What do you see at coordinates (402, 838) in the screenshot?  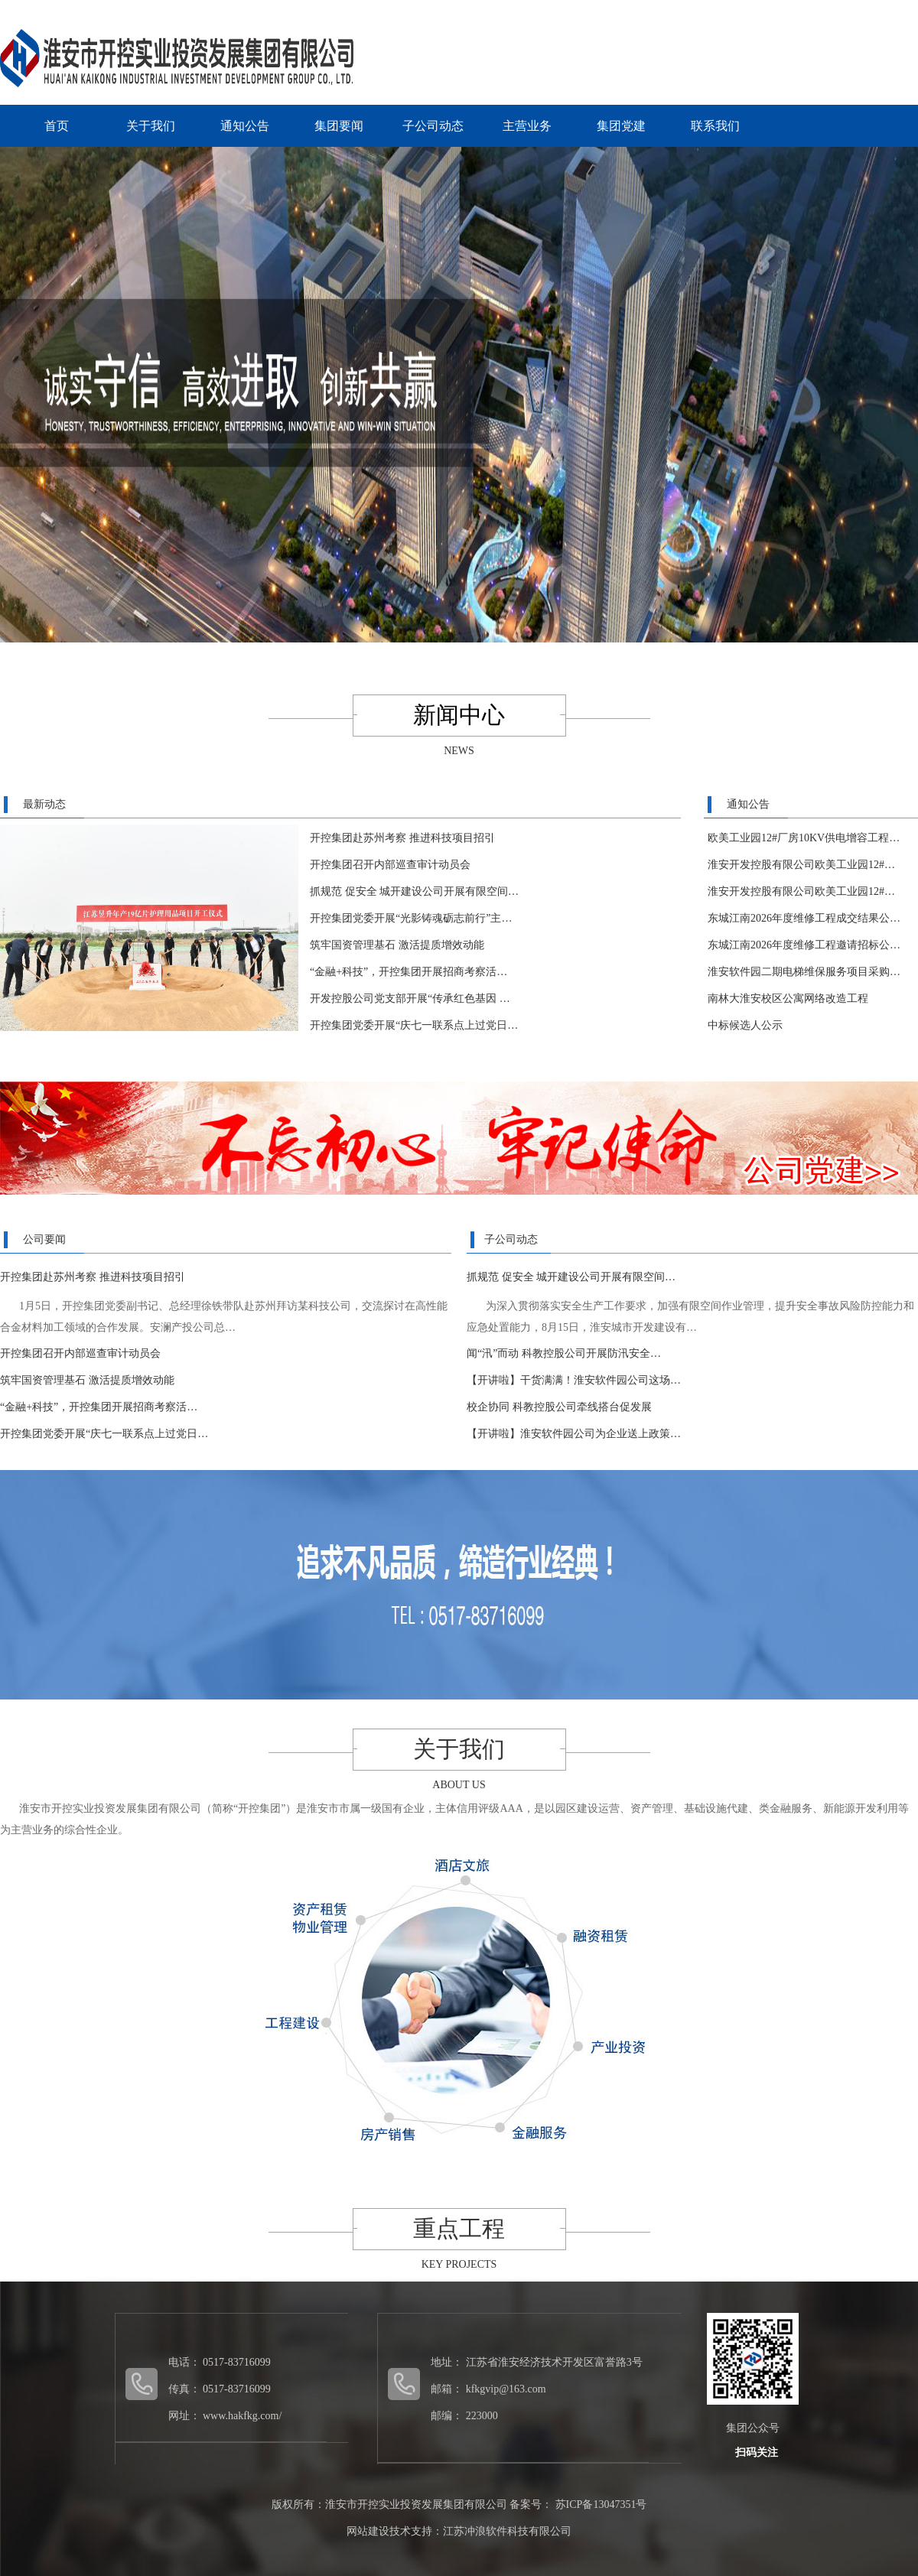 I see `开控集团赴苏州考察 推进科技项目招引` at bounding box center [402, 838].